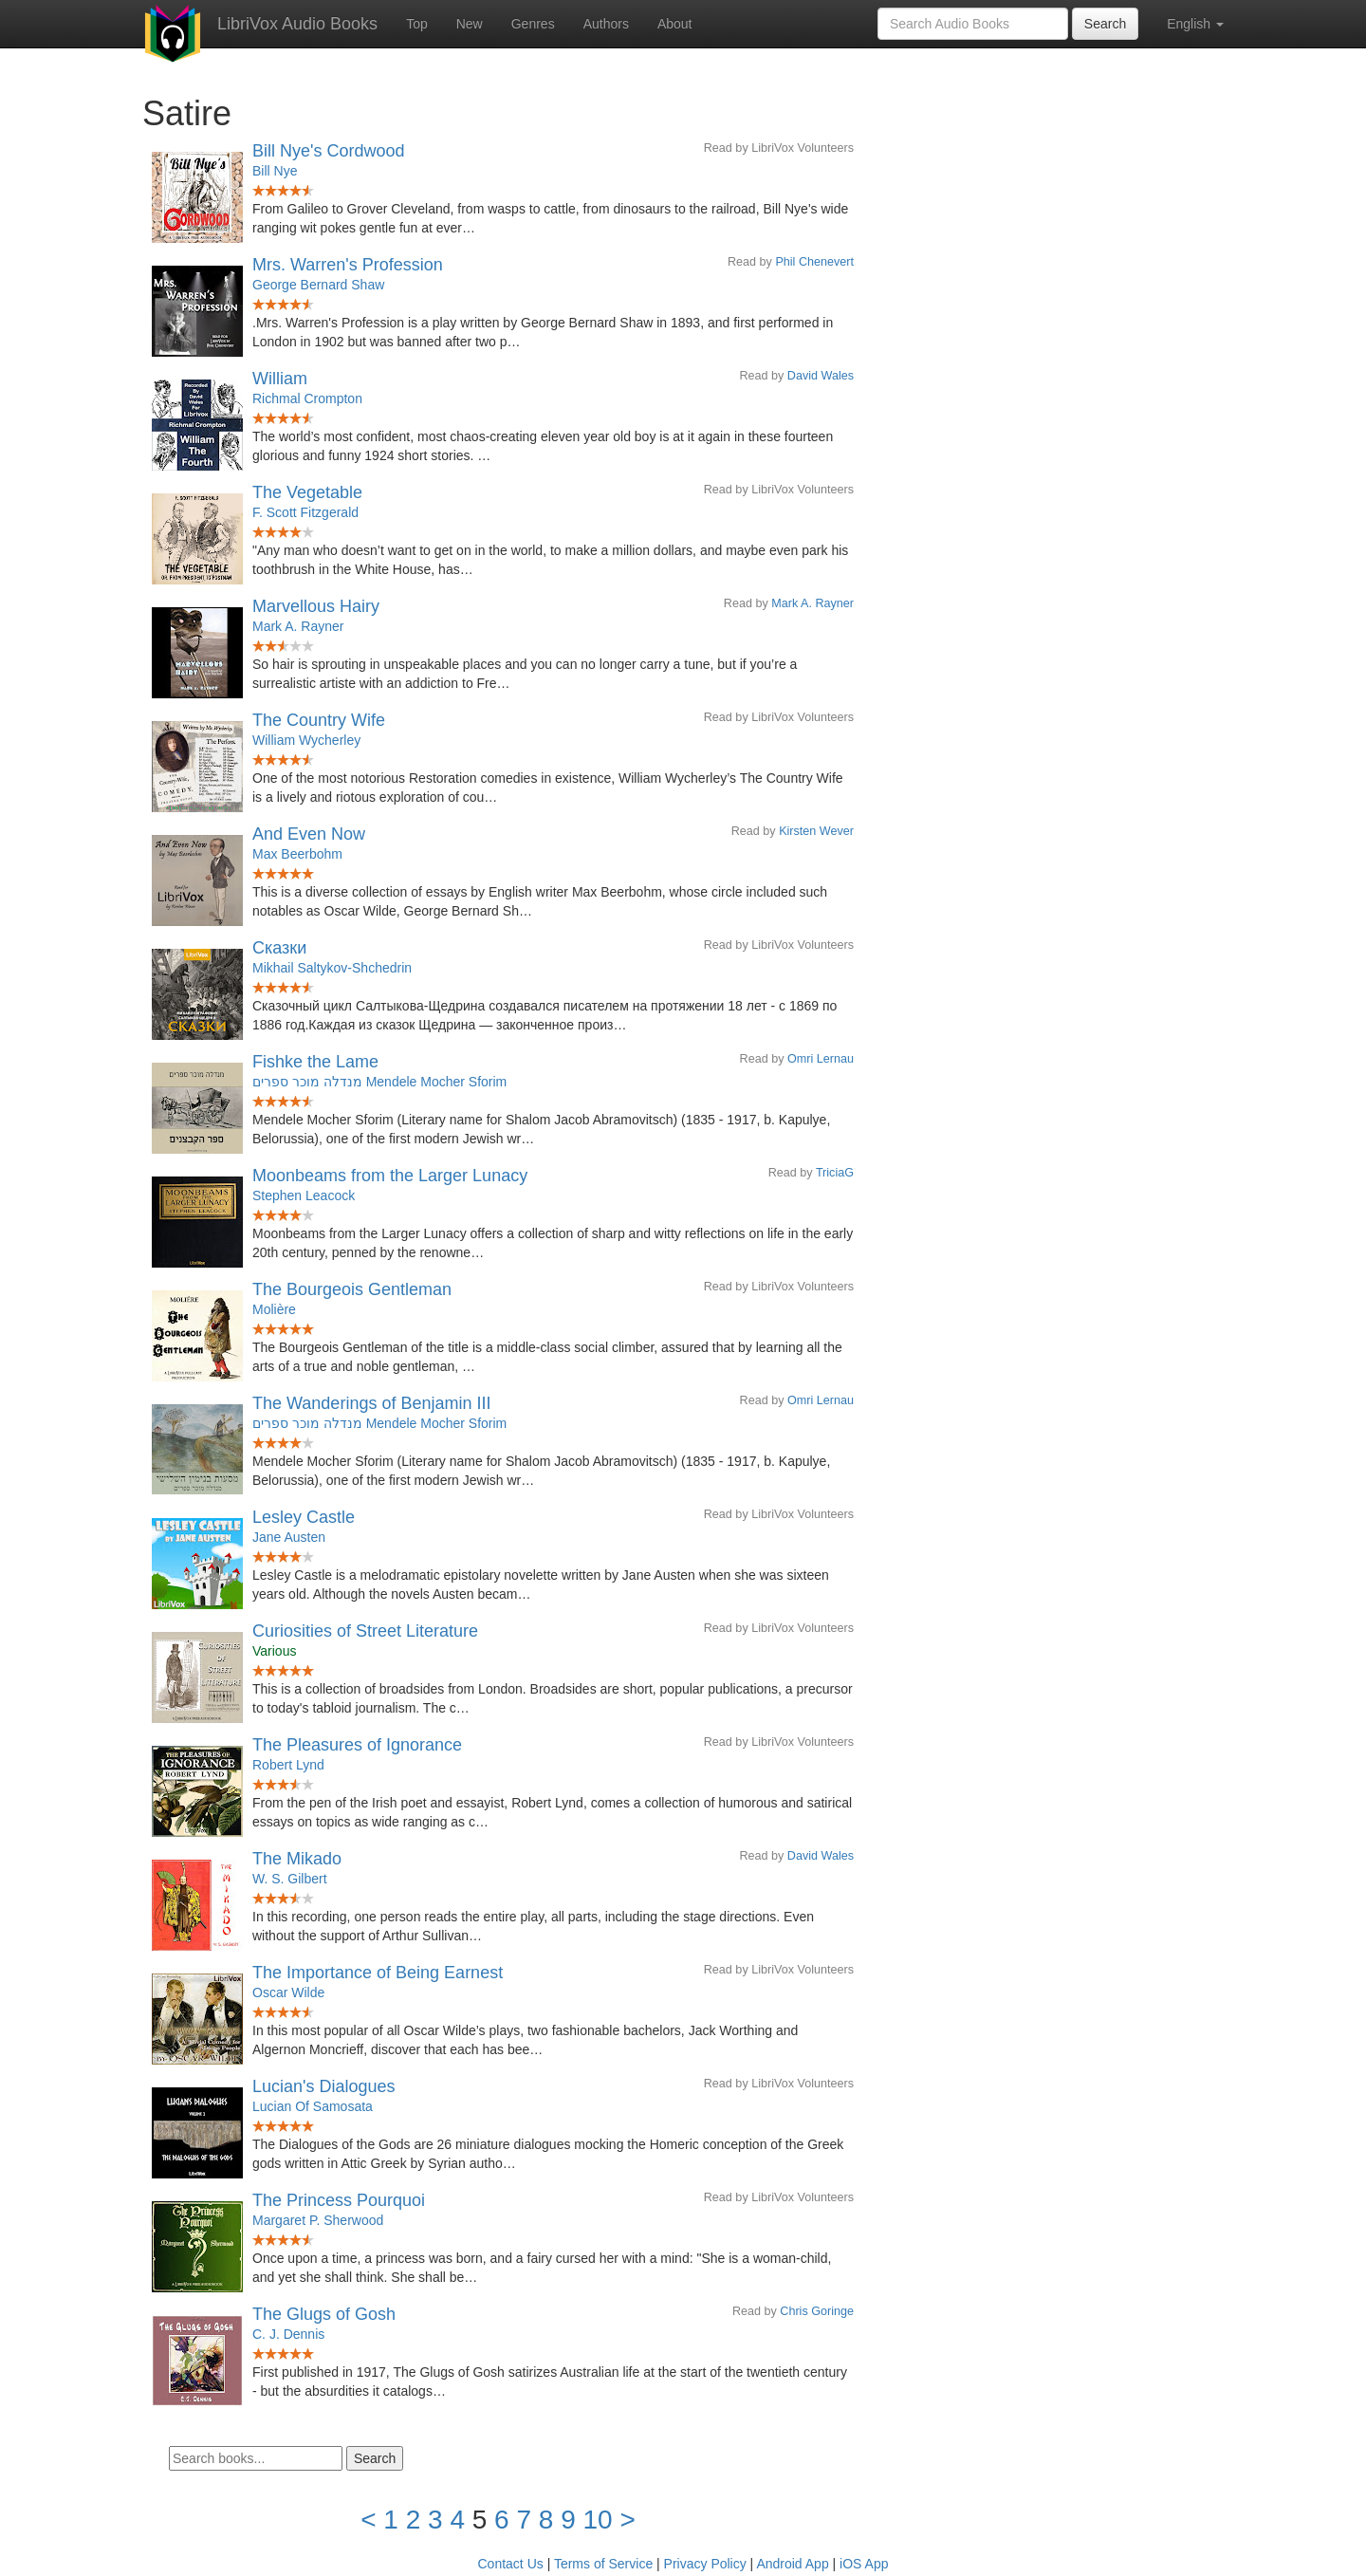 This screenshot has height=2576, width=1366. Describe the element at coordinates (606, 23) in the screenshot. I see `Authors` at that location.